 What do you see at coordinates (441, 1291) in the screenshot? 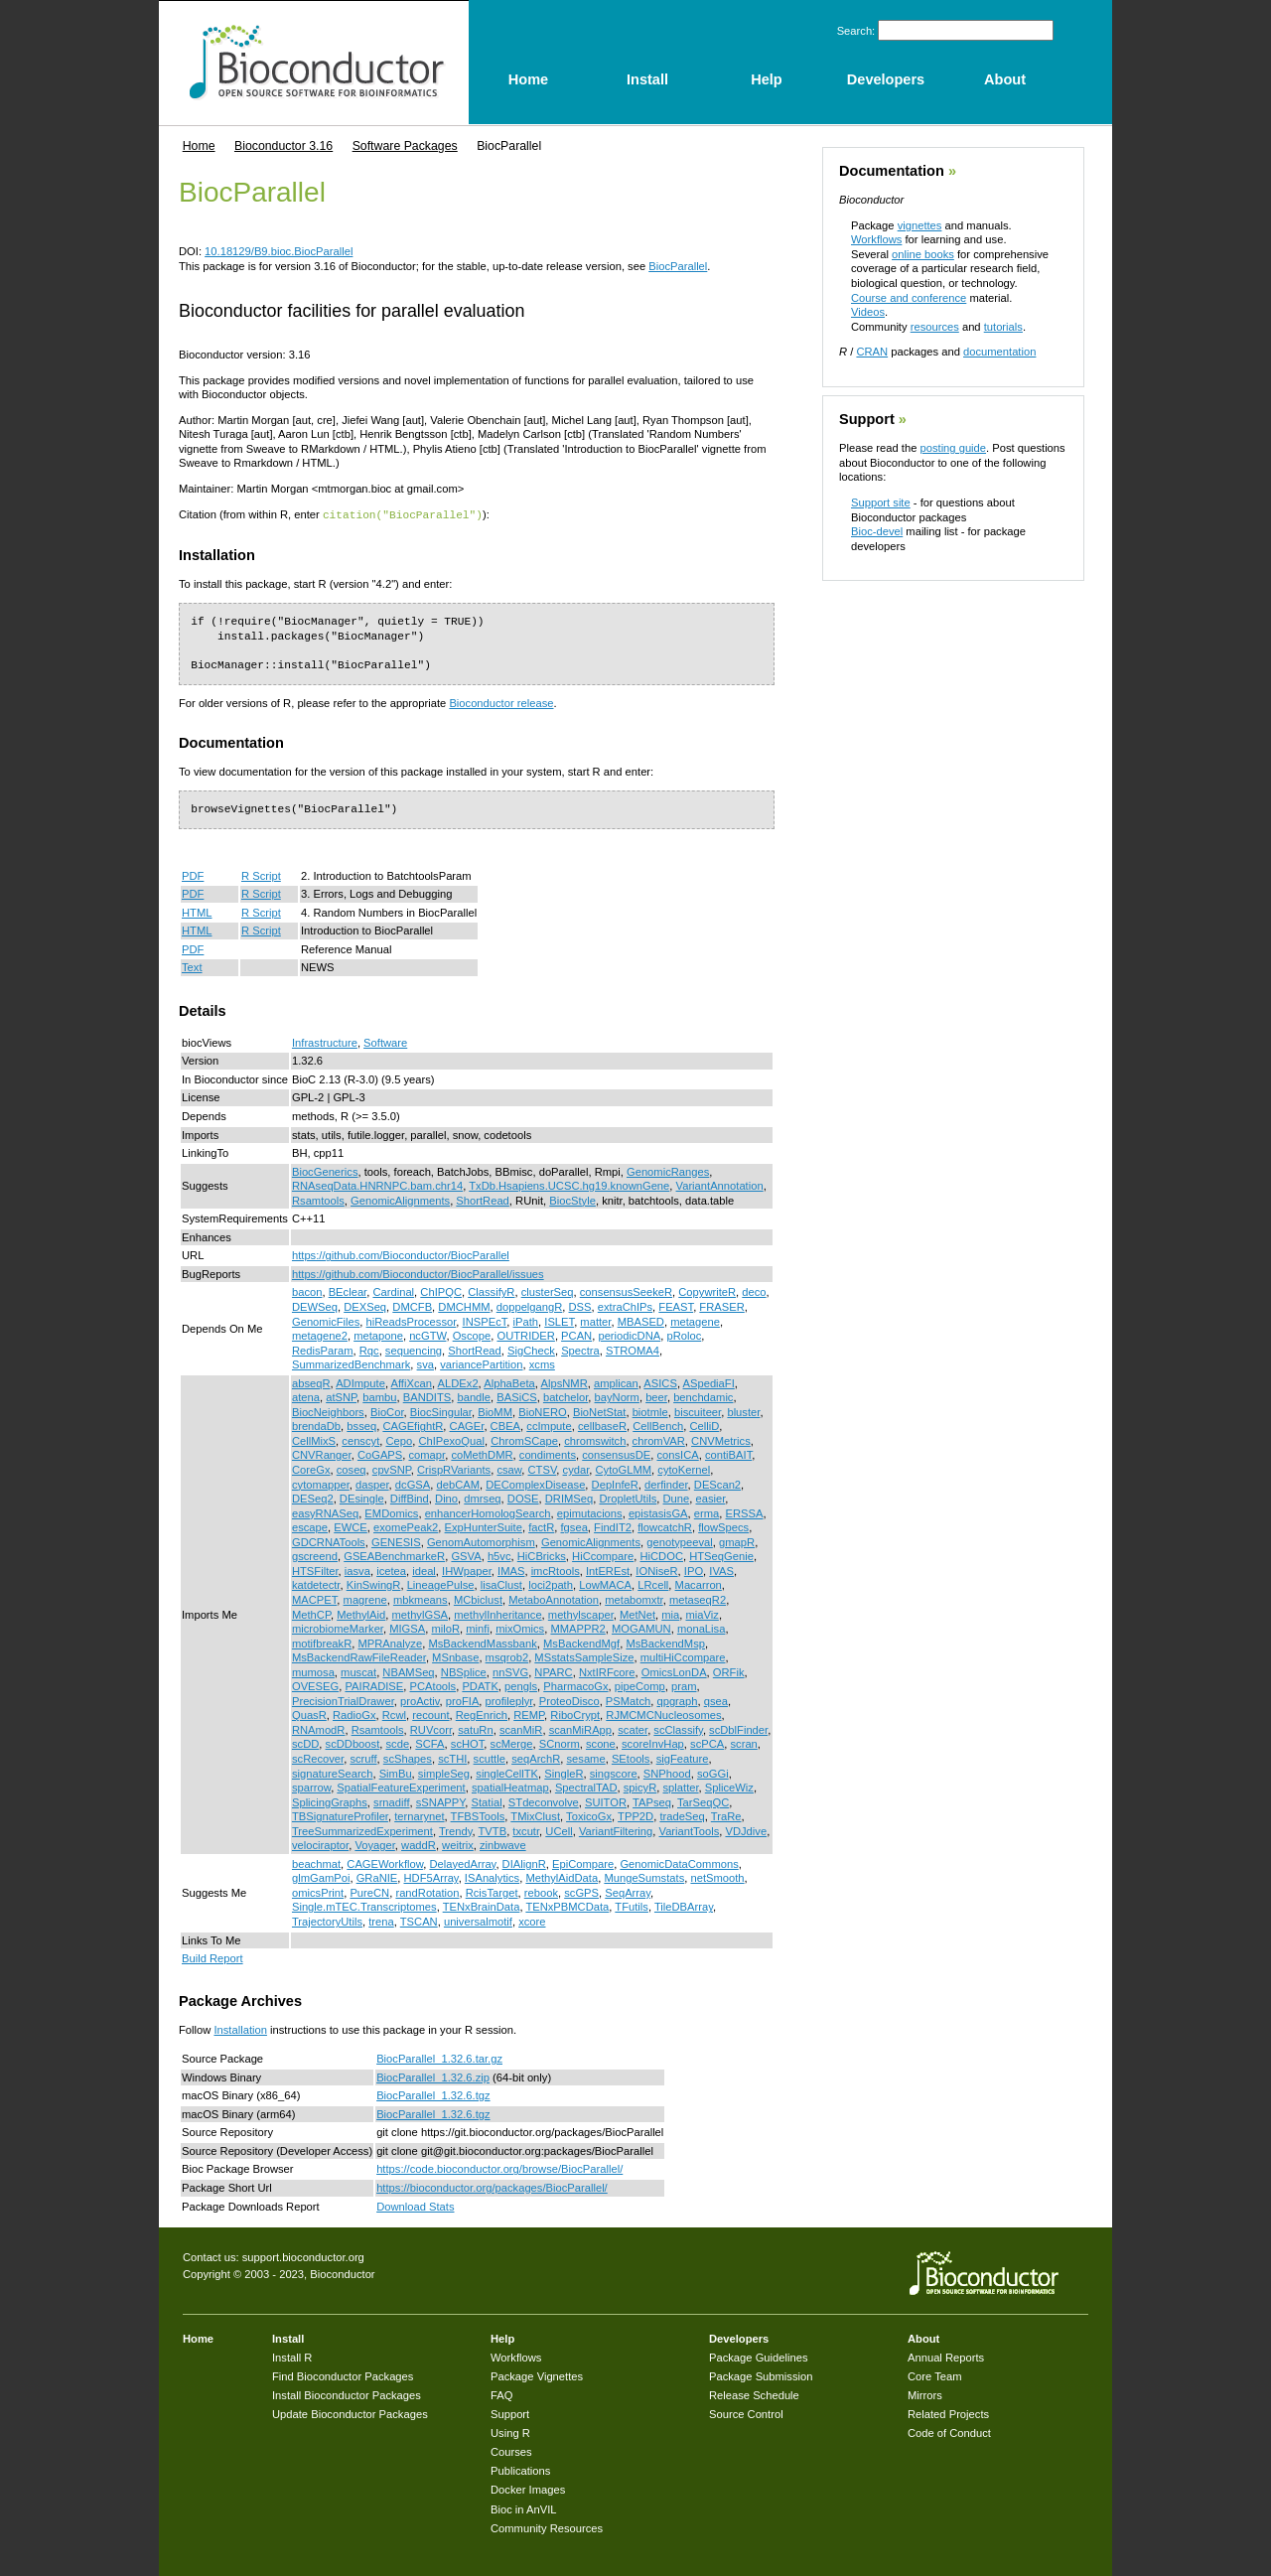
I see `ChIPQC` at bounding box center [441, 1291].